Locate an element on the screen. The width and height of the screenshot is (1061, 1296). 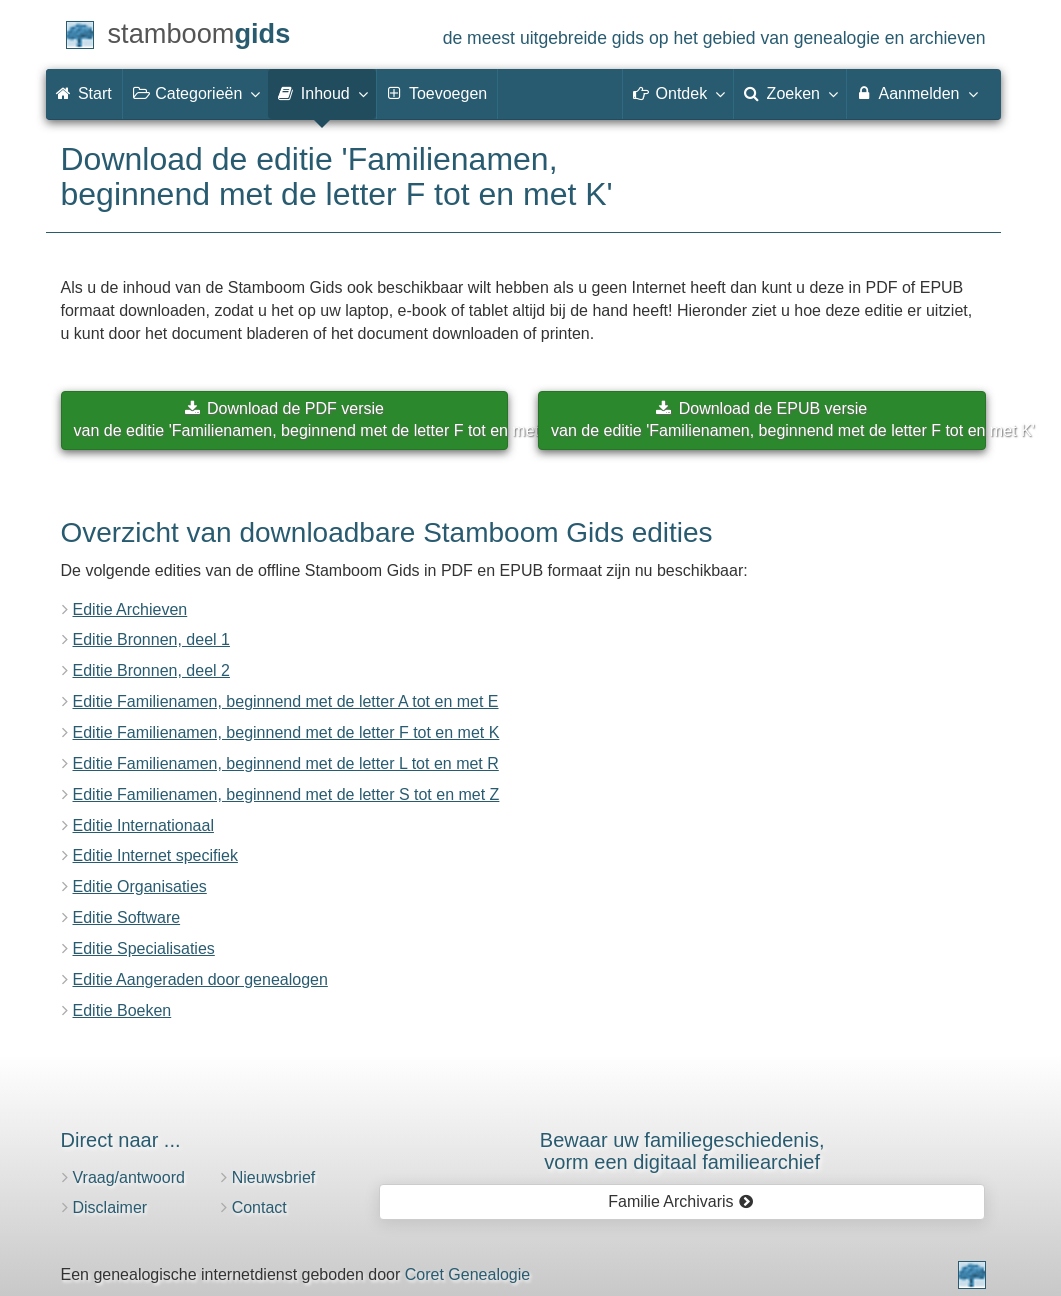
Editie Familienamen, beginnend met de letter S tot en met Z is located at coordinates (286, 794).